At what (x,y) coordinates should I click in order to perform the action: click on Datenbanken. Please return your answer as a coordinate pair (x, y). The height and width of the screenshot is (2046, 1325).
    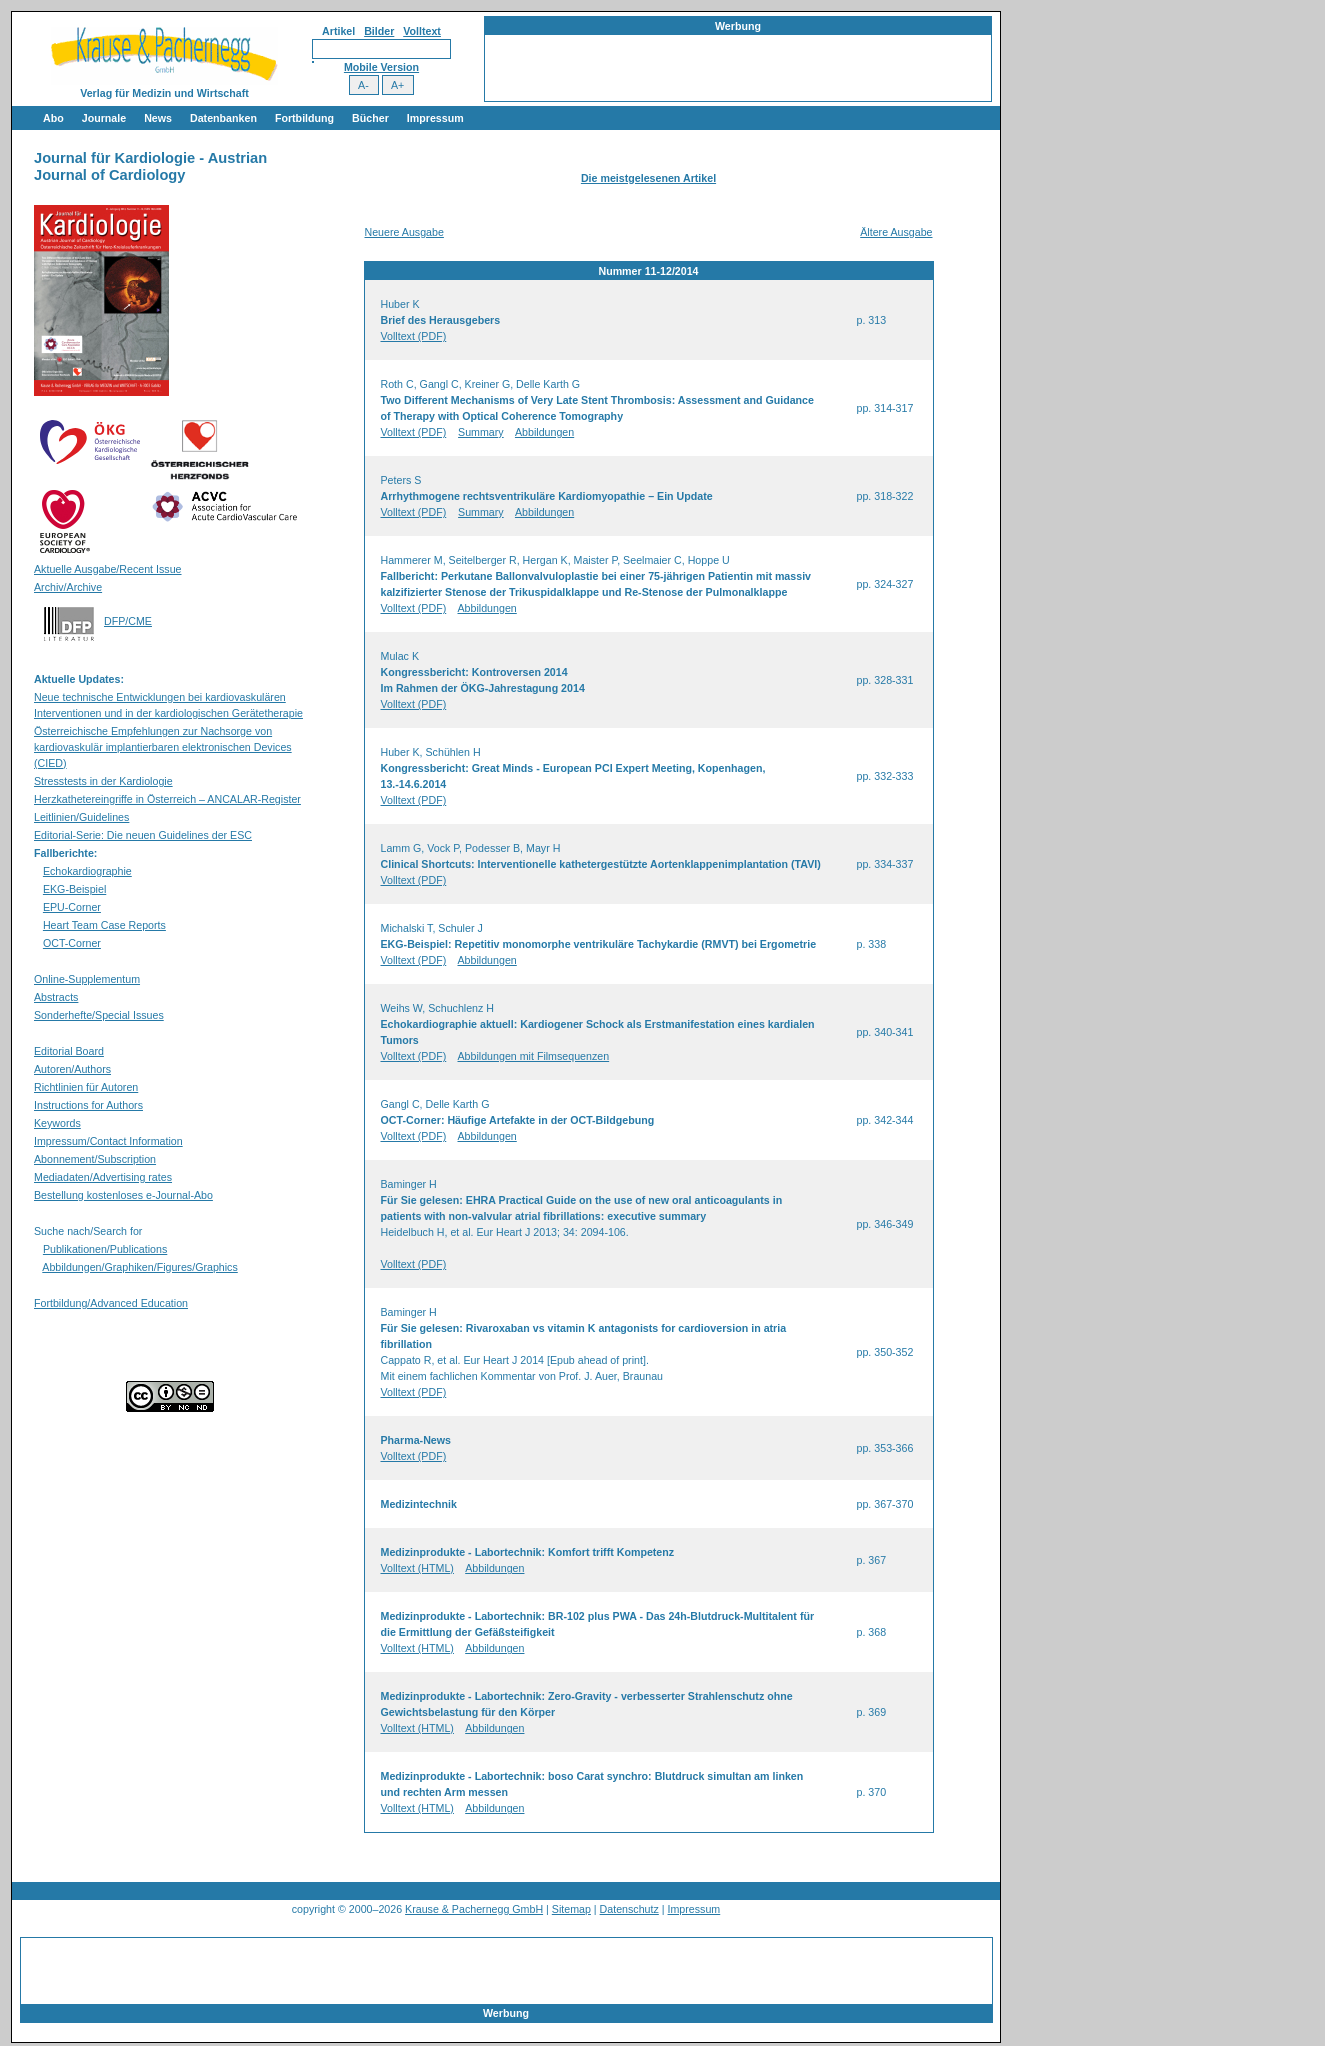
    Looking at the image, I should click on (223, 118).